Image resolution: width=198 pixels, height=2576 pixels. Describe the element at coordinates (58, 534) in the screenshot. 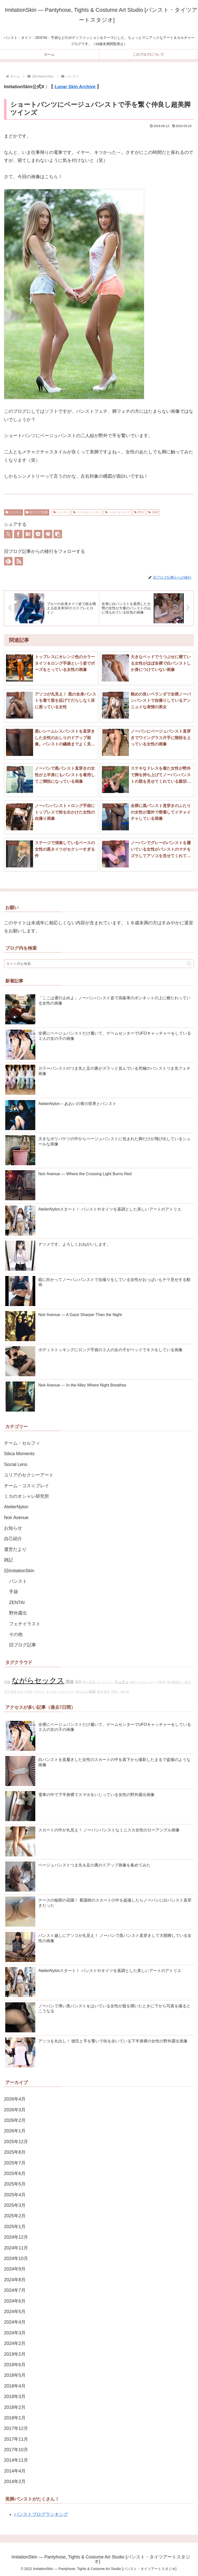

I see `[button]` at that location.